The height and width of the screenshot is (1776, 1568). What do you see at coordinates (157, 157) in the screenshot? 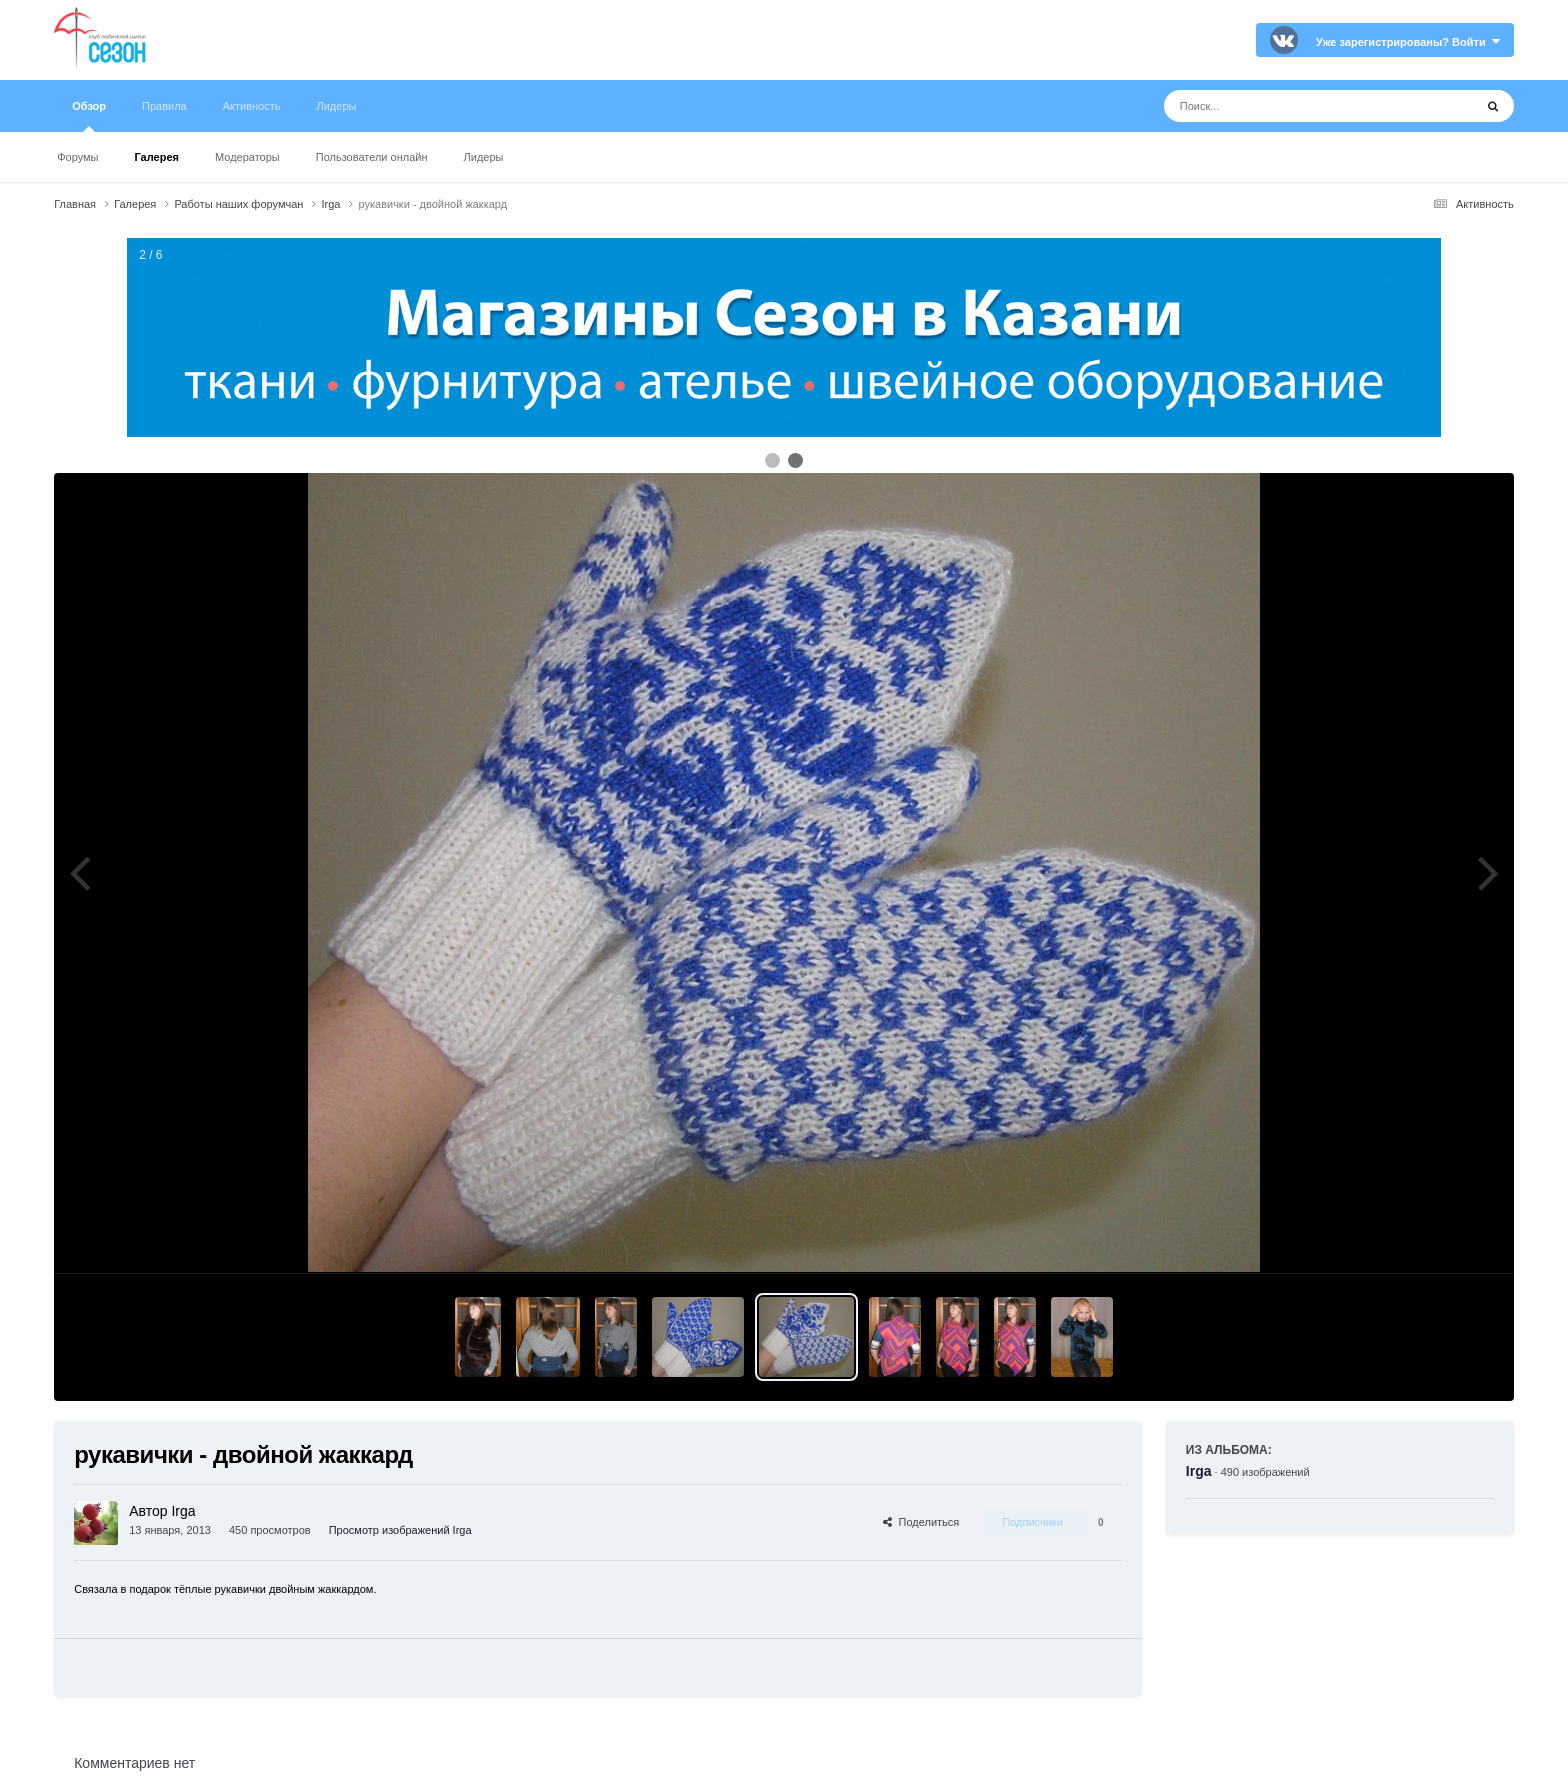
I see `Галерея` at bounding box center [157, 157].